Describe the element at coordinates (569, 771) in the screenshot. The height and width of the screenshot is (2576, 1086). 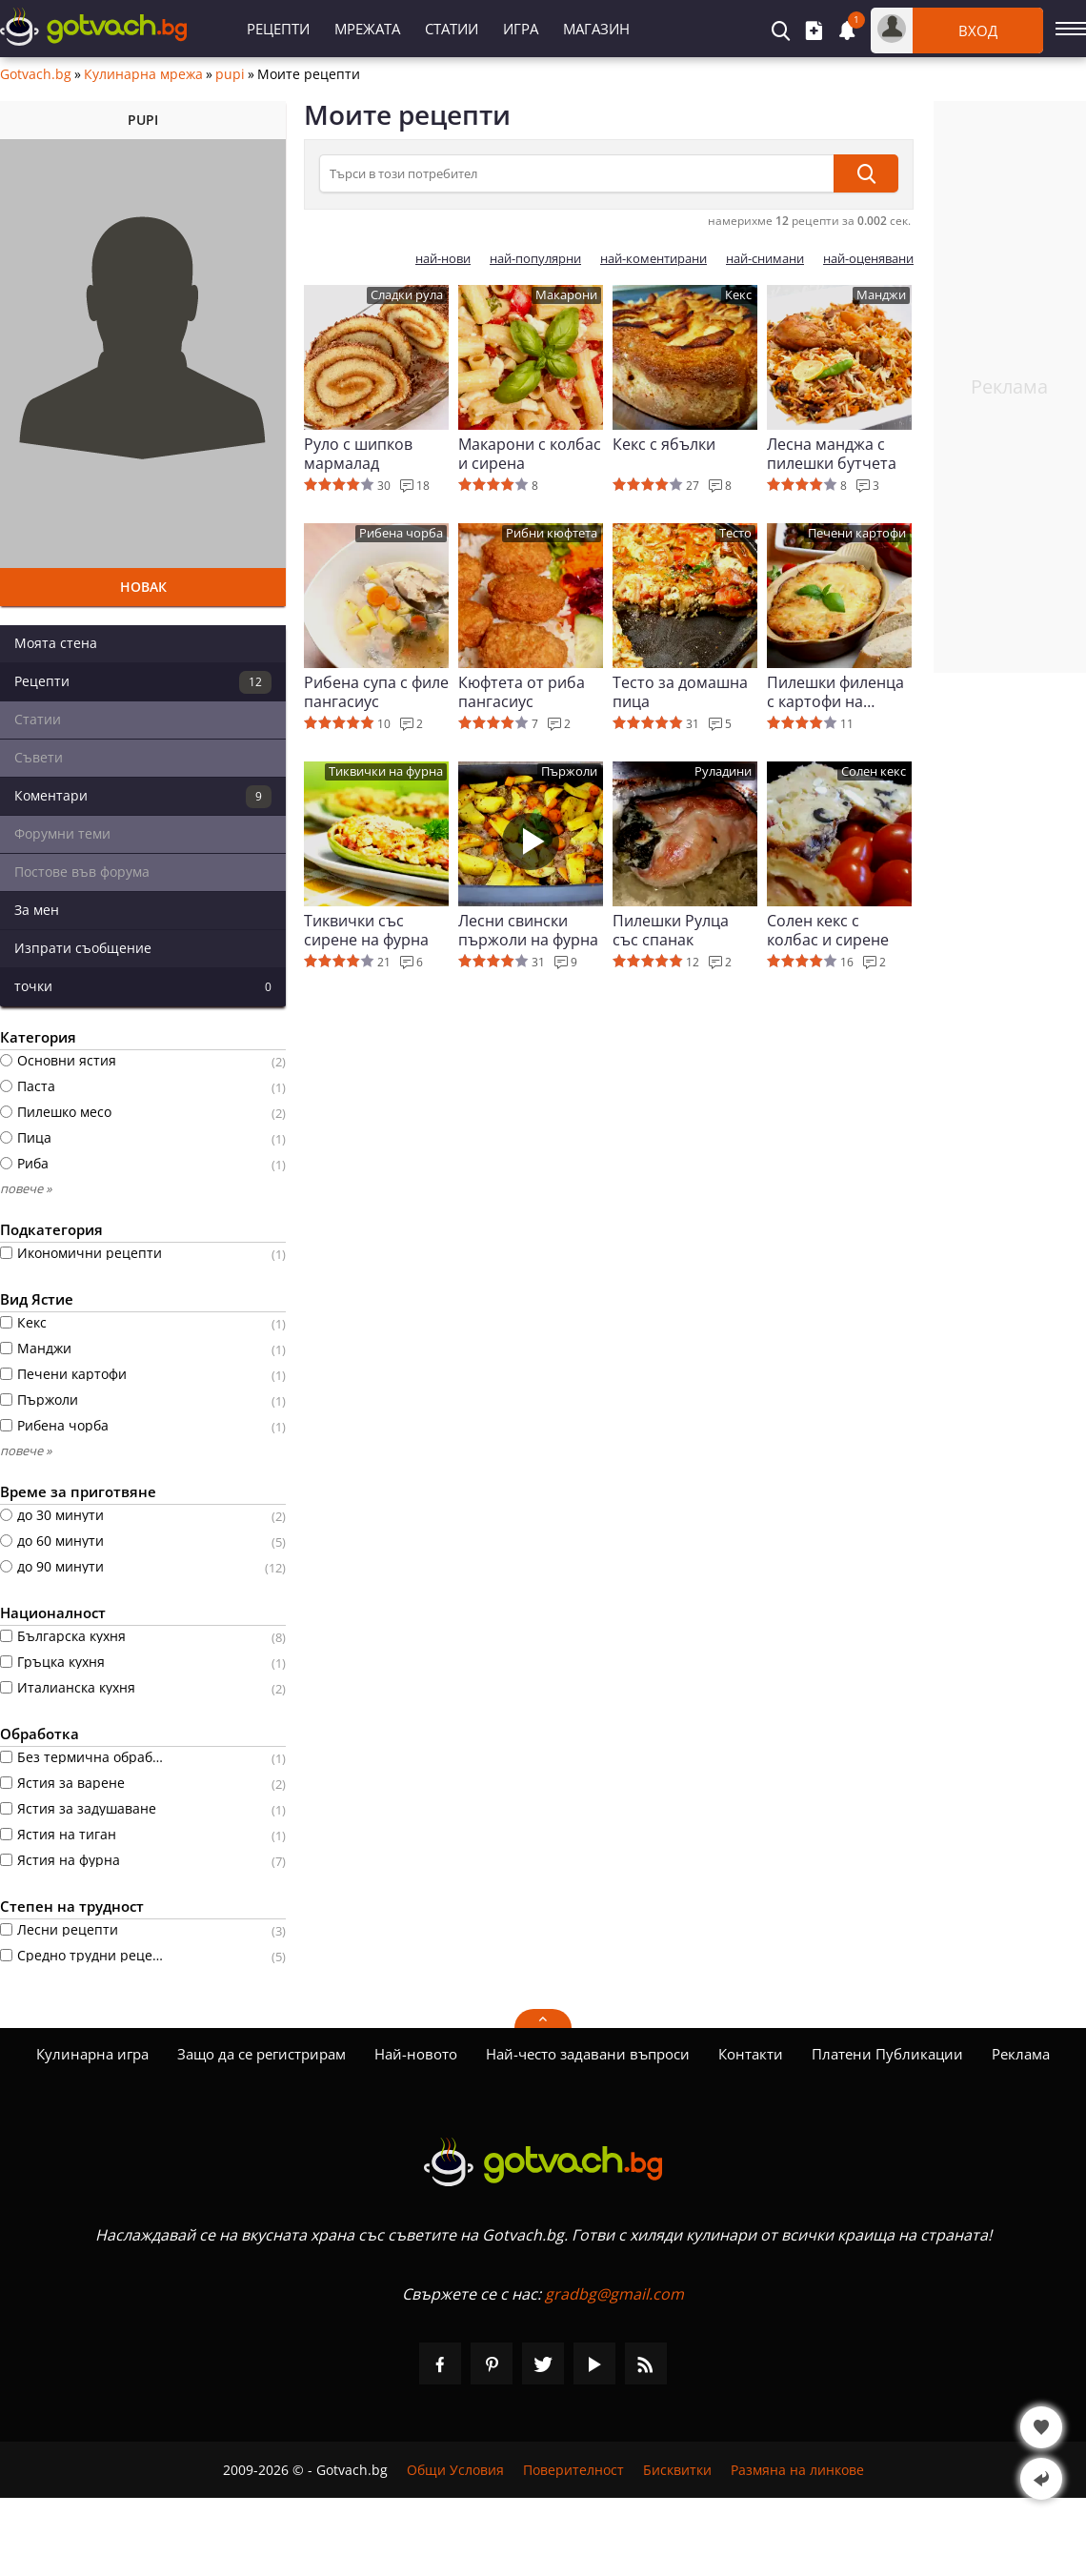
I see `Пържоли` at that location.